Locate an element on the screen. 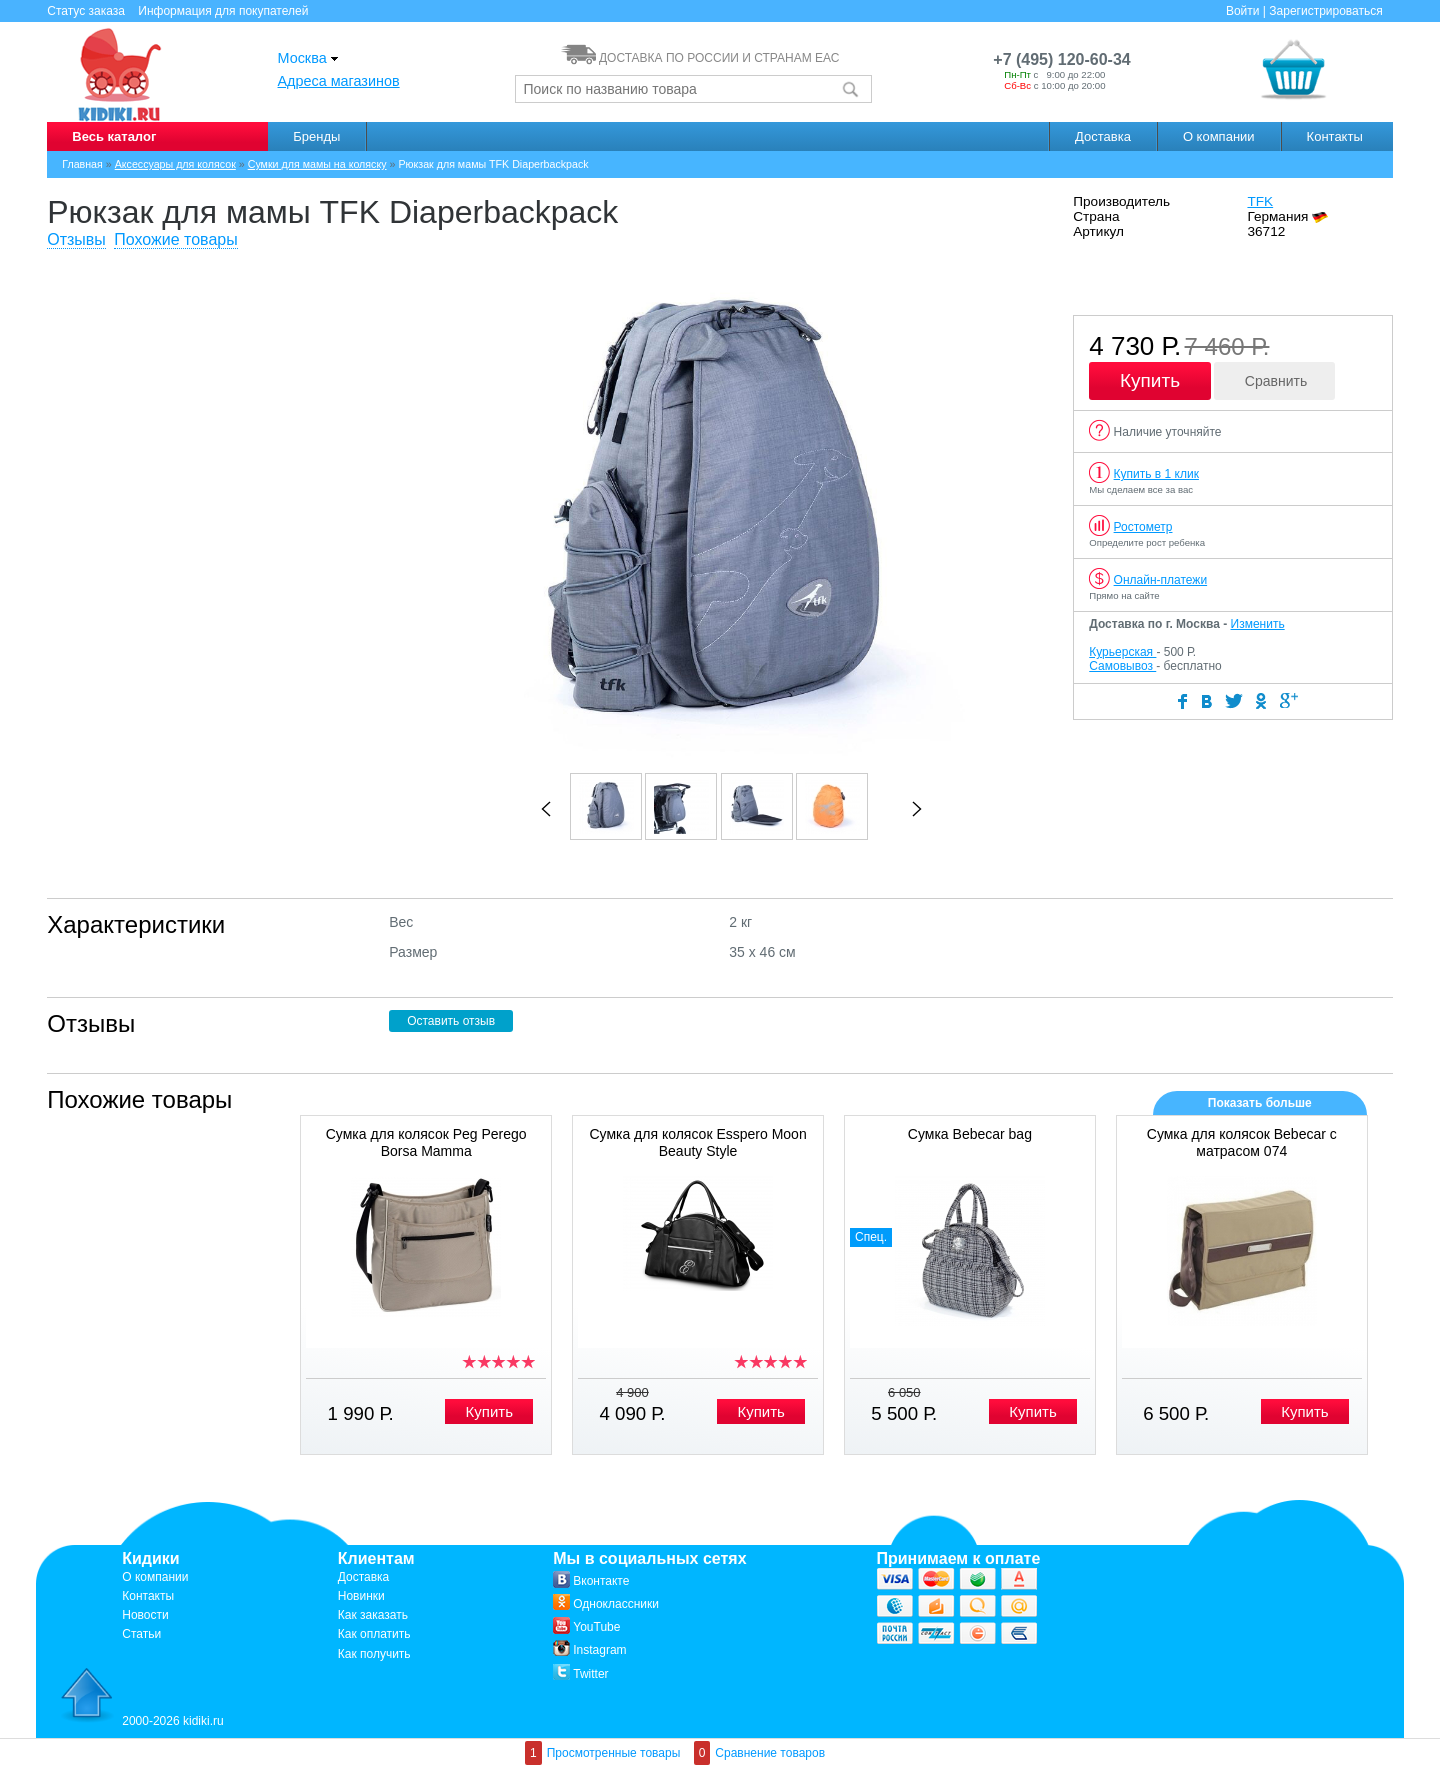  Twitter is located at coordinates (580, 1674).